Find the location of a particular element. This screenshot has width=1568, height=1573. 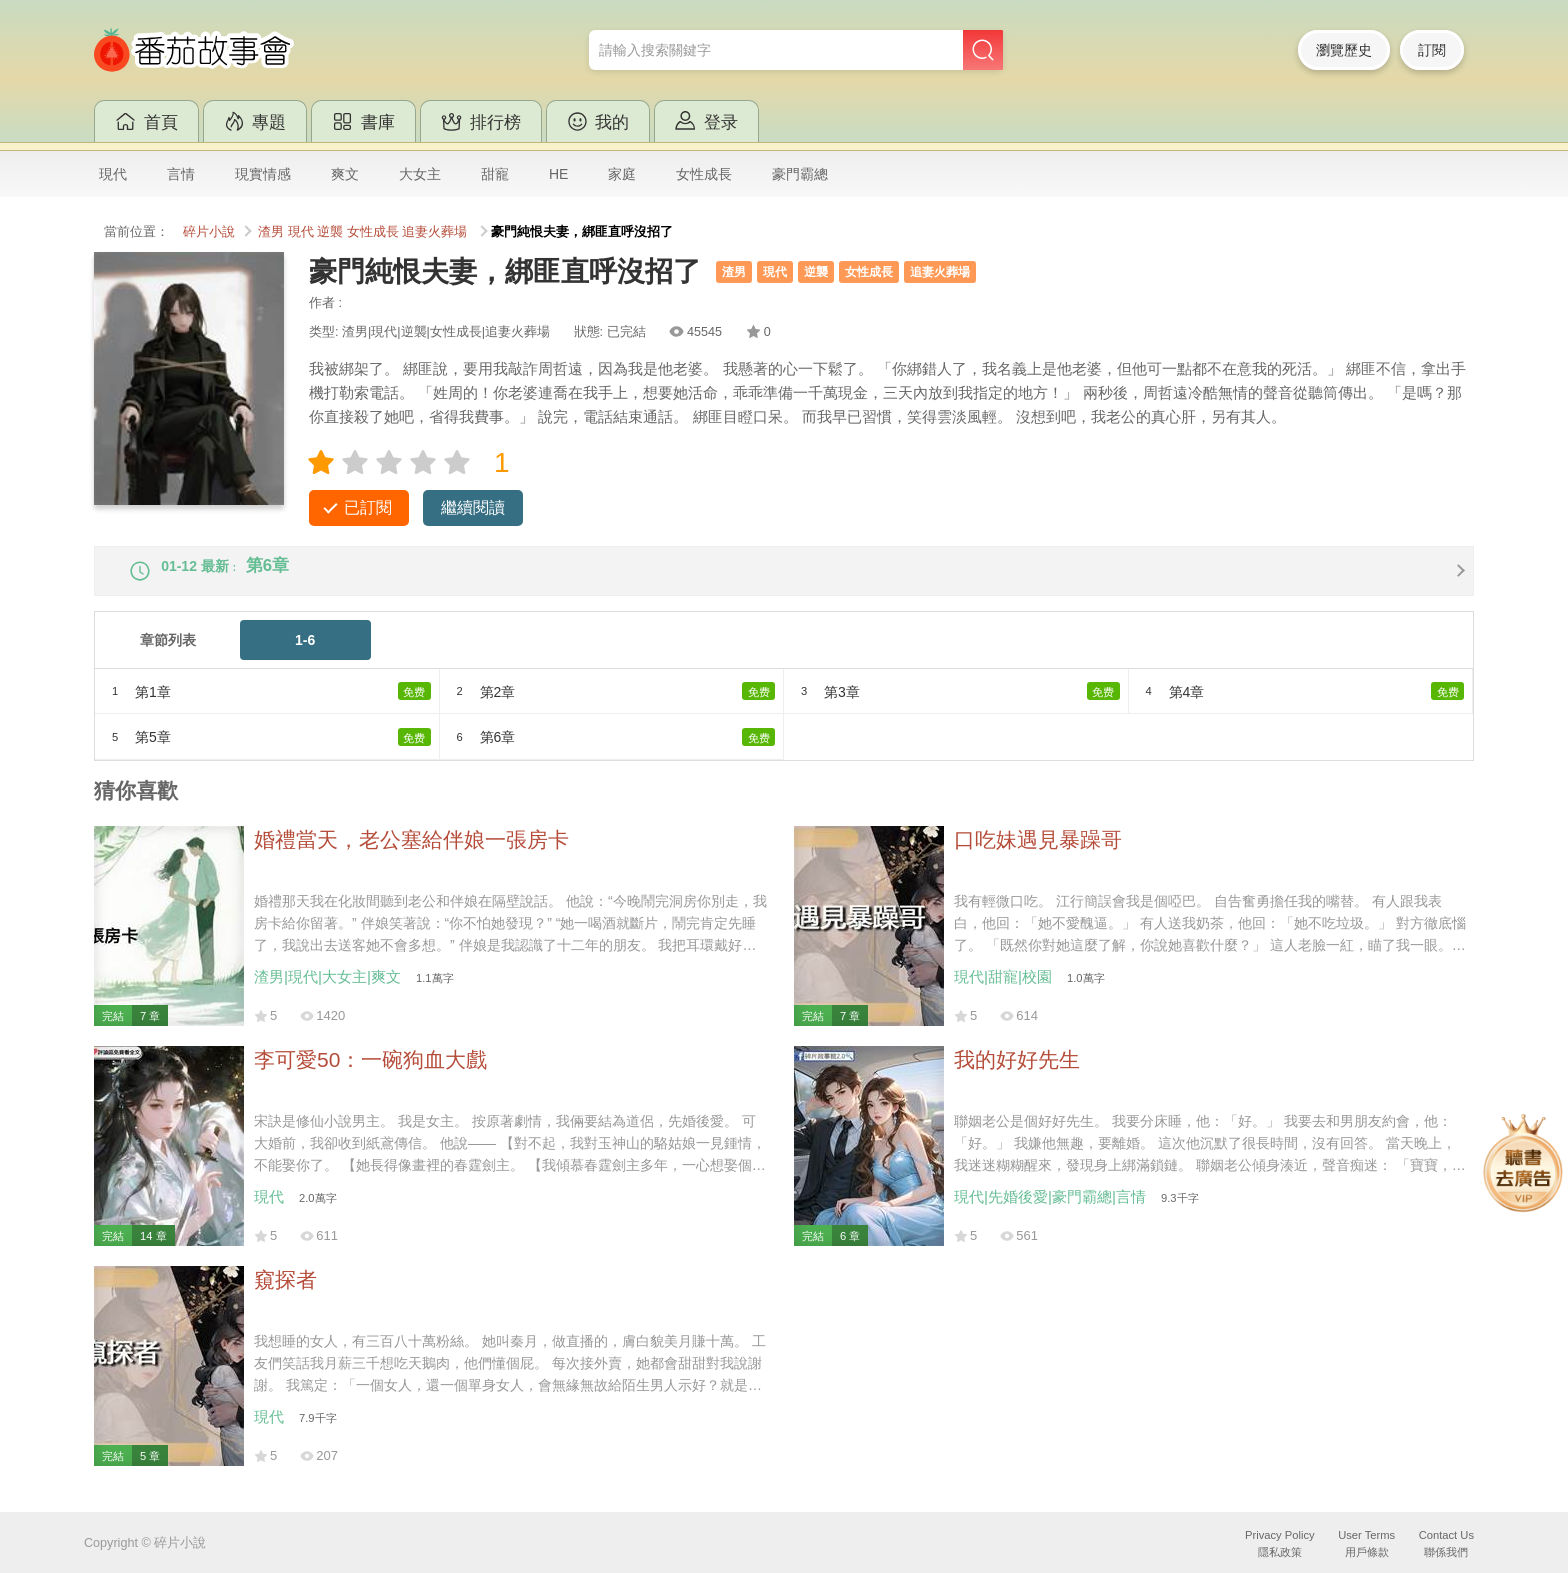

豪門霸總 is located at coordinates (800, 174).